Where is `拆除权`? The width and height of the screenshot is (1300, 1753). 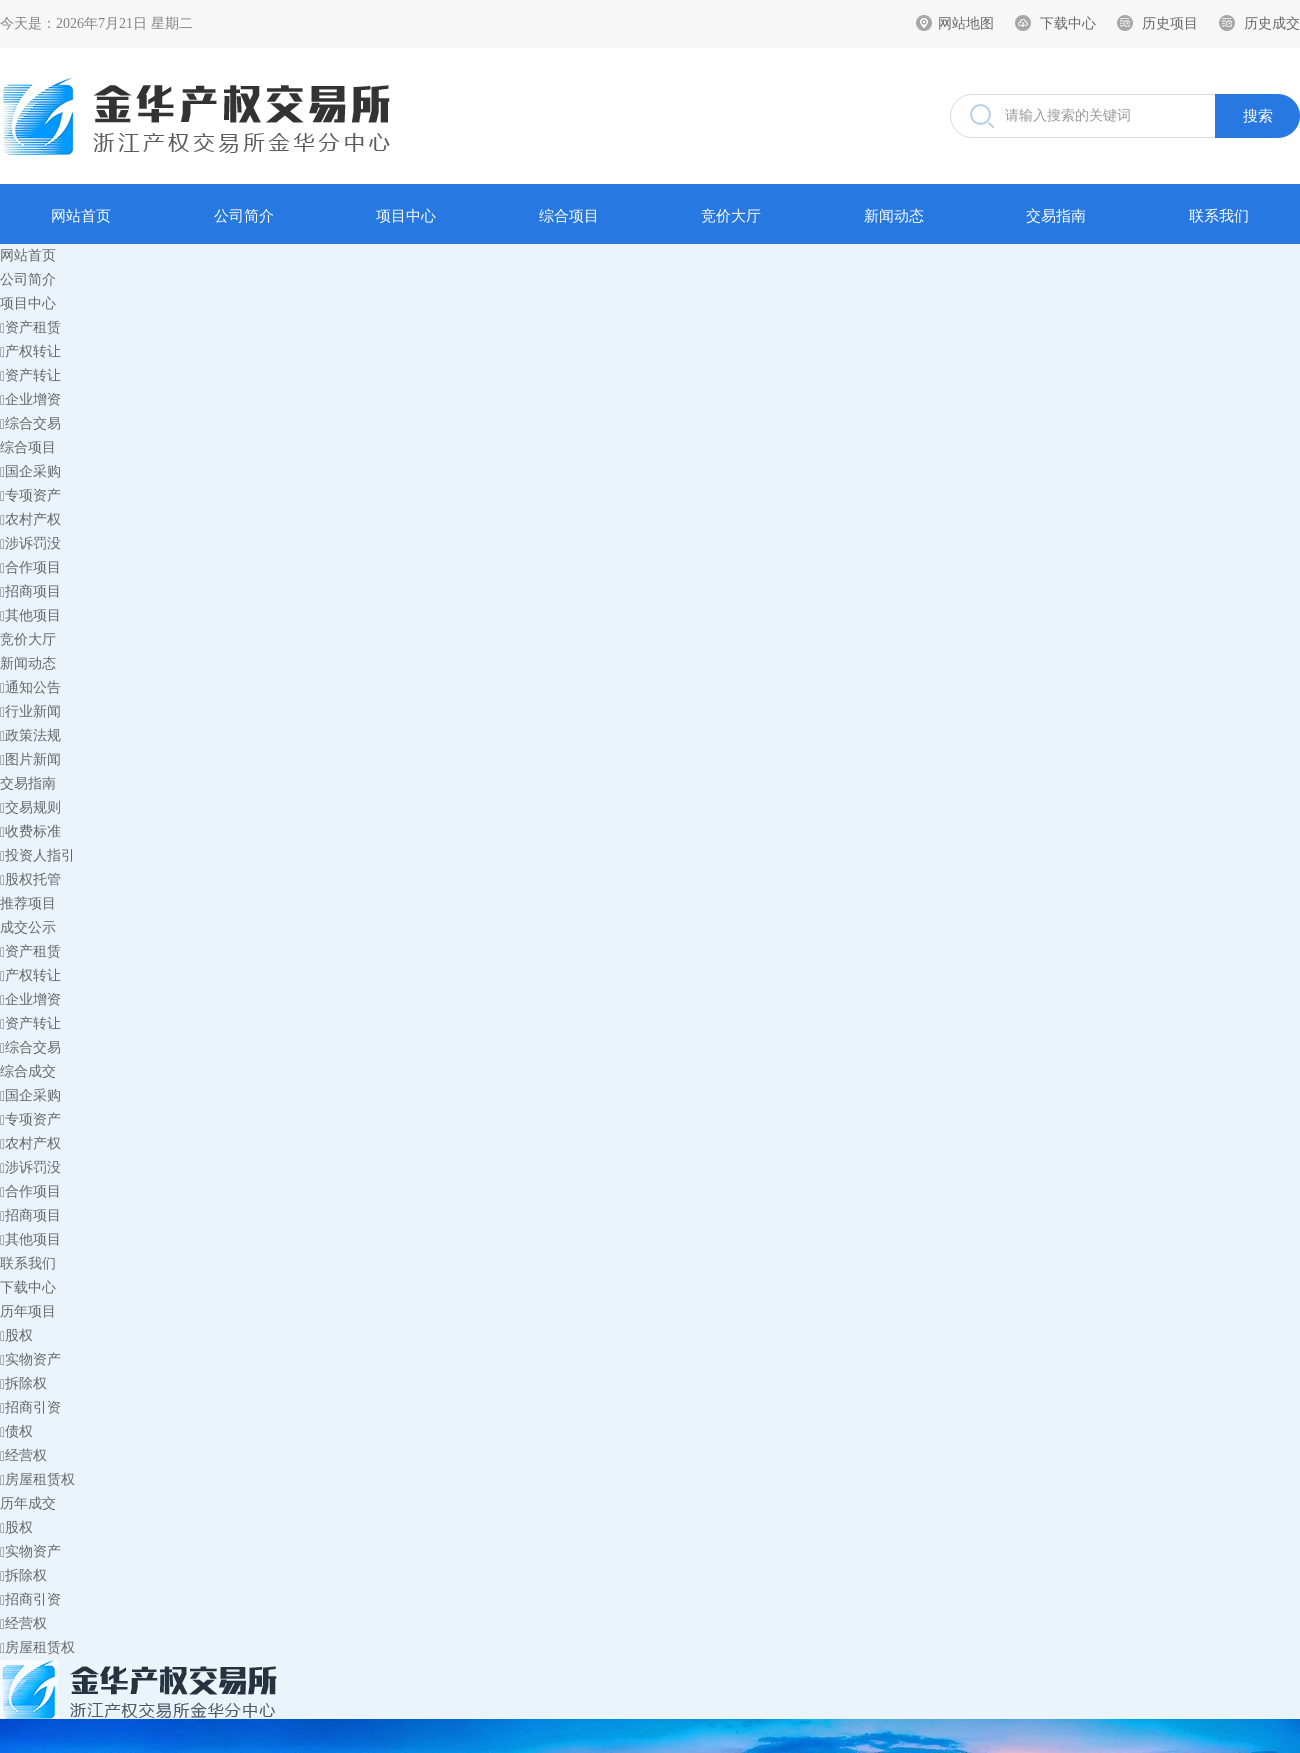 拆除权 is located at coordinates (23, 1383).